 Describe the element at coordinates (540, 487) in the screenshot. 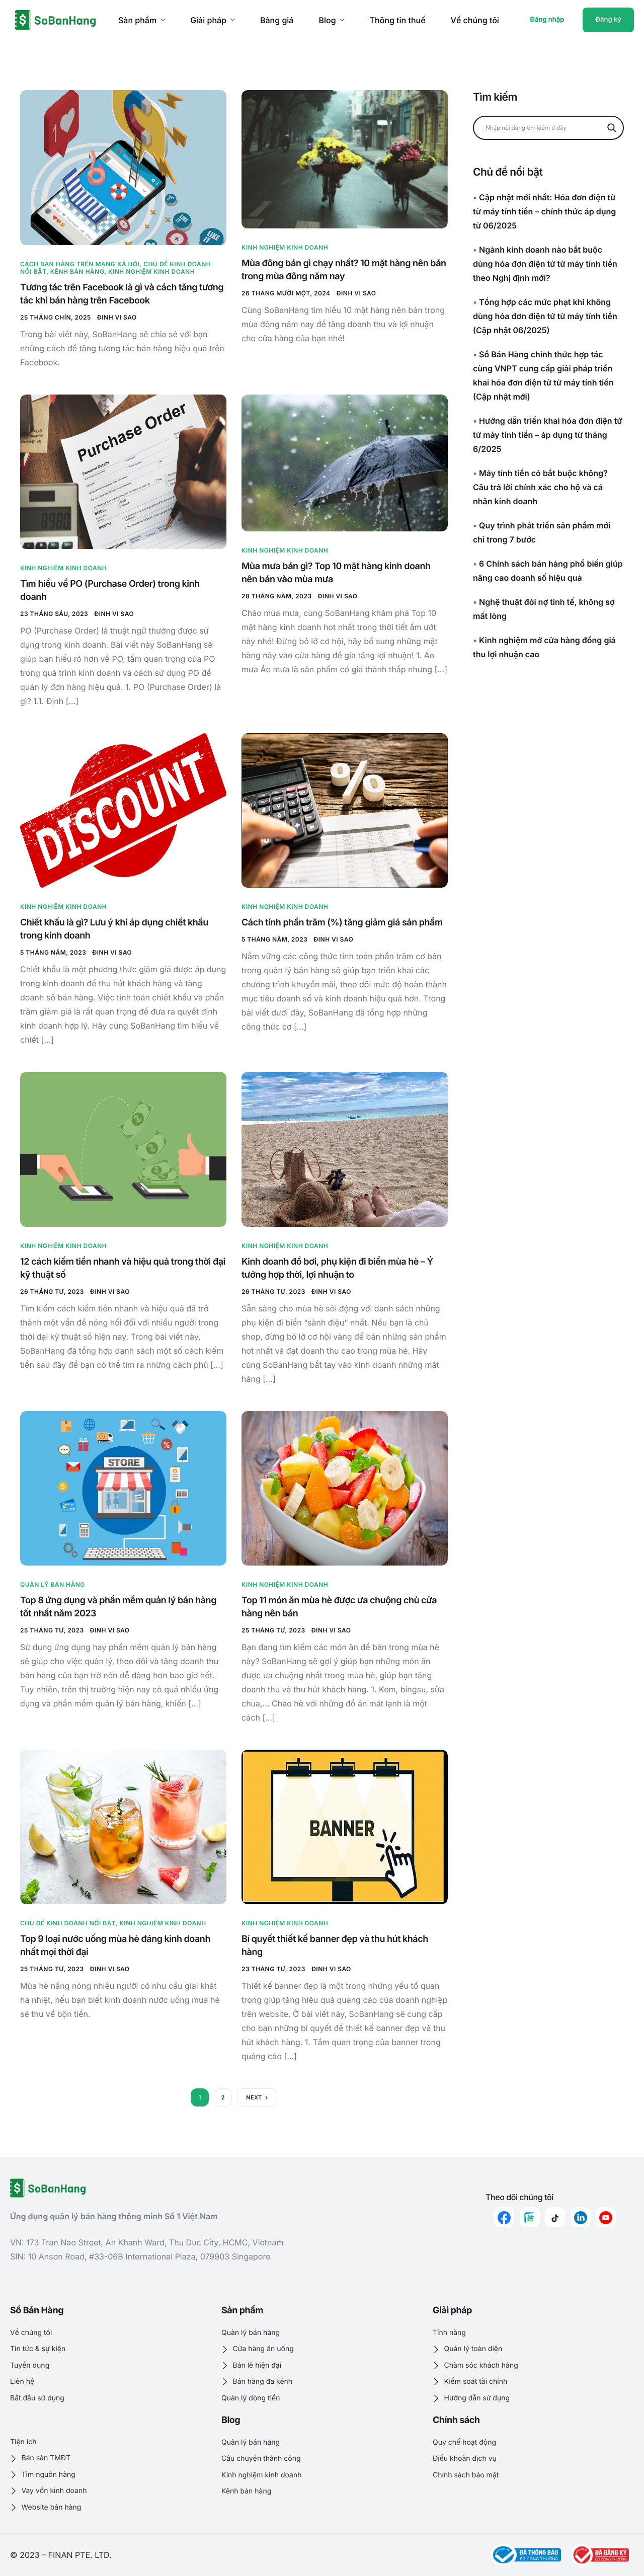

I see `Máy tính tiền có bắt buộc không? Câu trả lời chính xác cho hộ và cá nhân kinh doanh` at that location.